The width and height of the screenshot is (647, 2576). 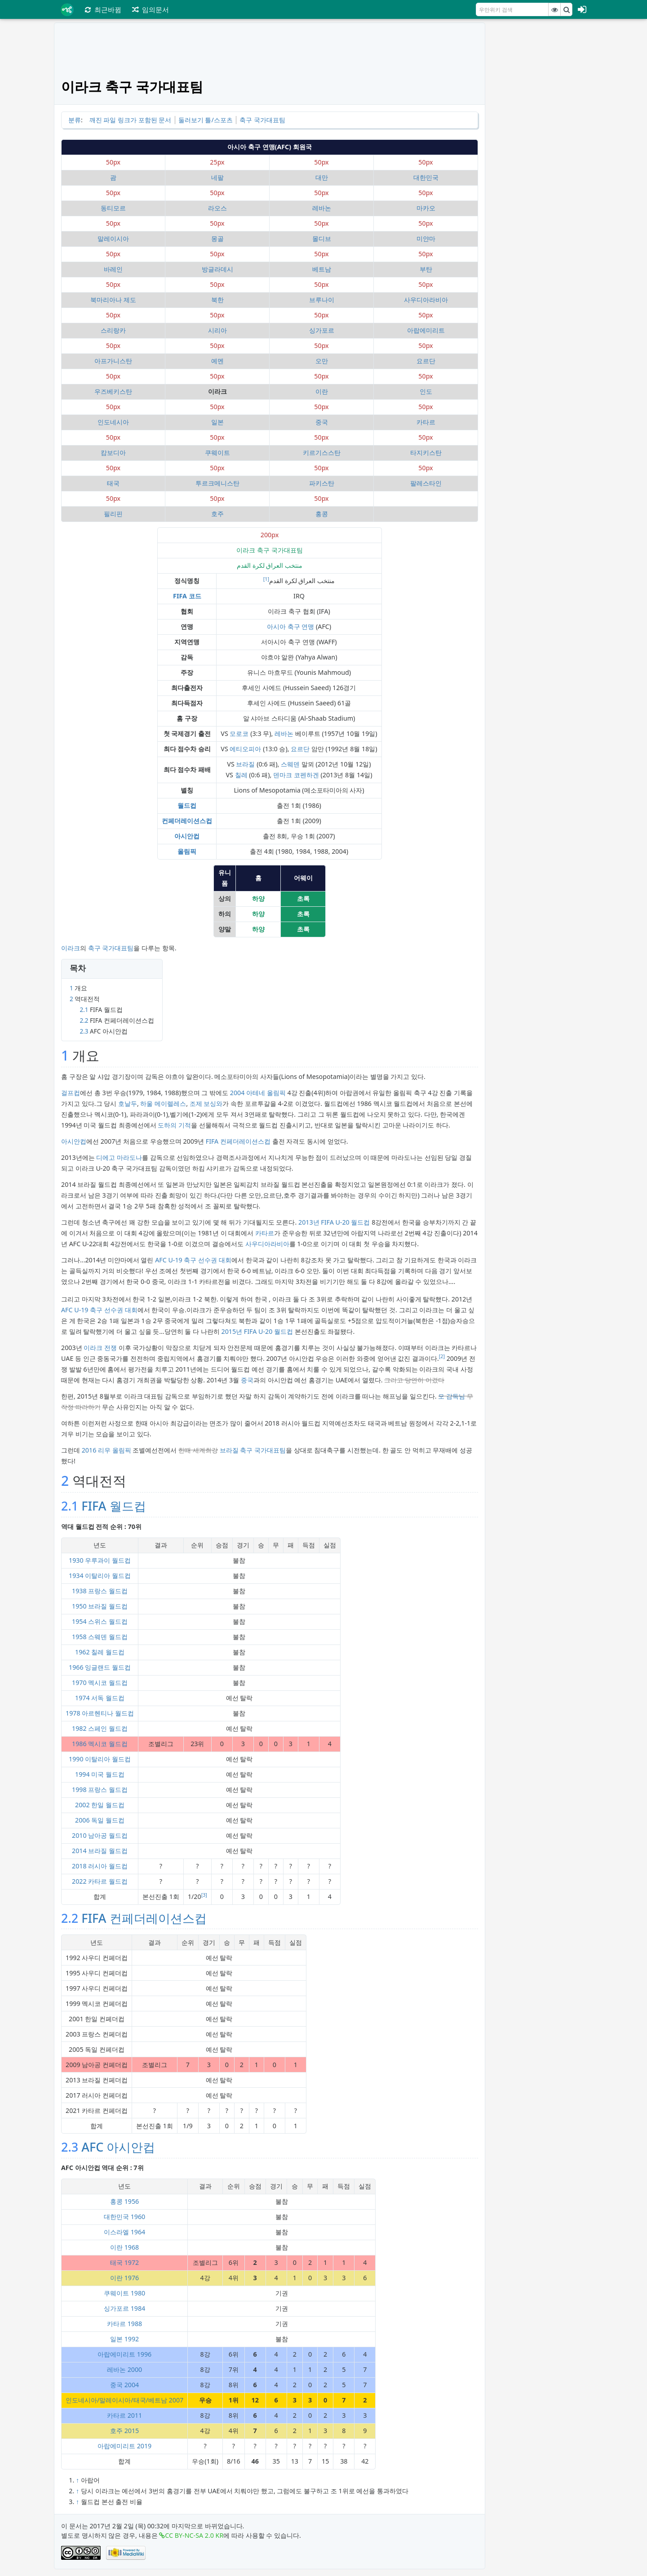 I want to click on 일본, so click(x=217, y=422).